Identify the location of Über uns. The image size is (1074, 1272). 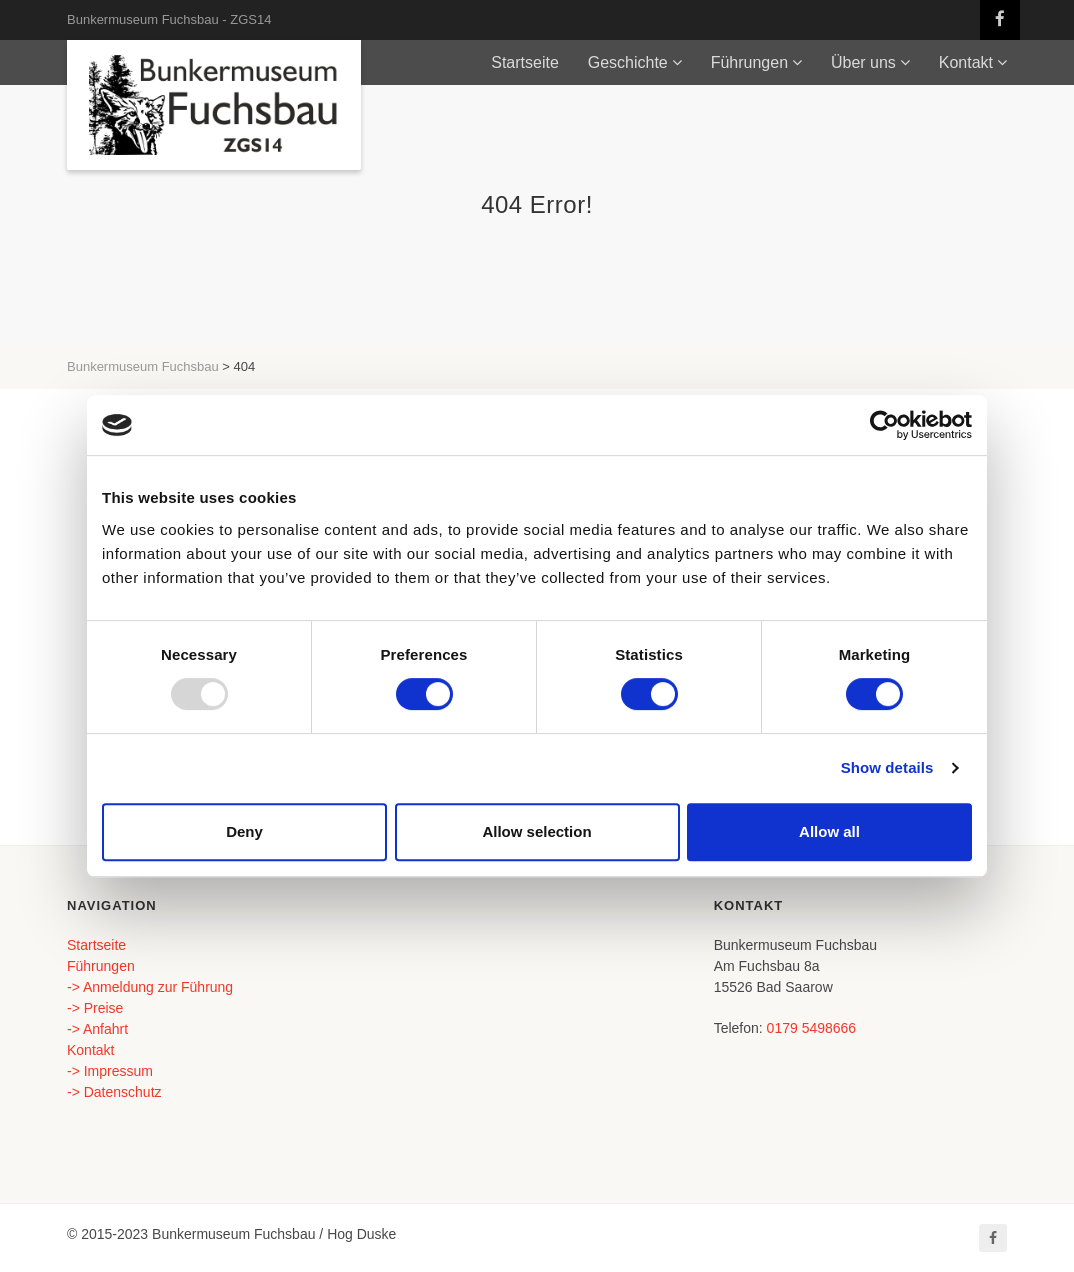
(863, 62).